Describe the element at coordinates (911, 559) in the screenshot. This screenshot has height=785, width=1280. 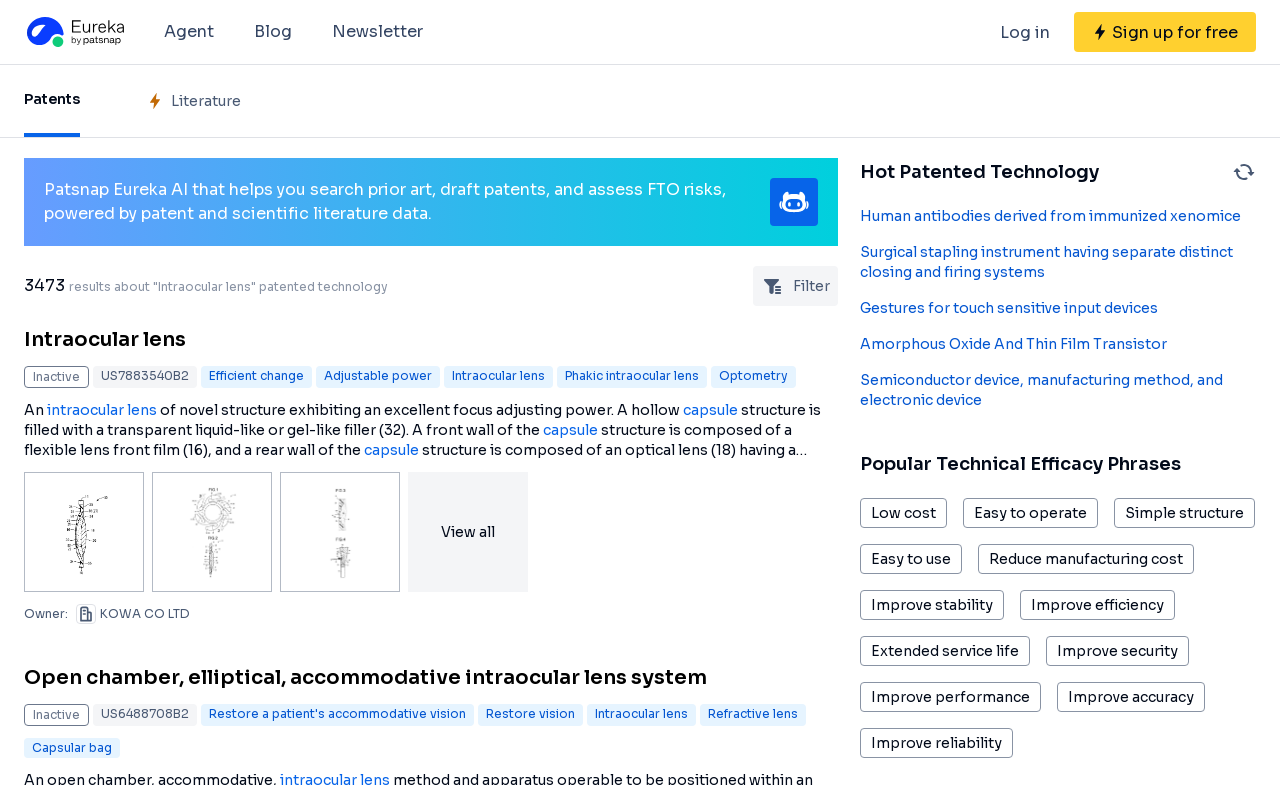
I see `Easy to use` at that location.